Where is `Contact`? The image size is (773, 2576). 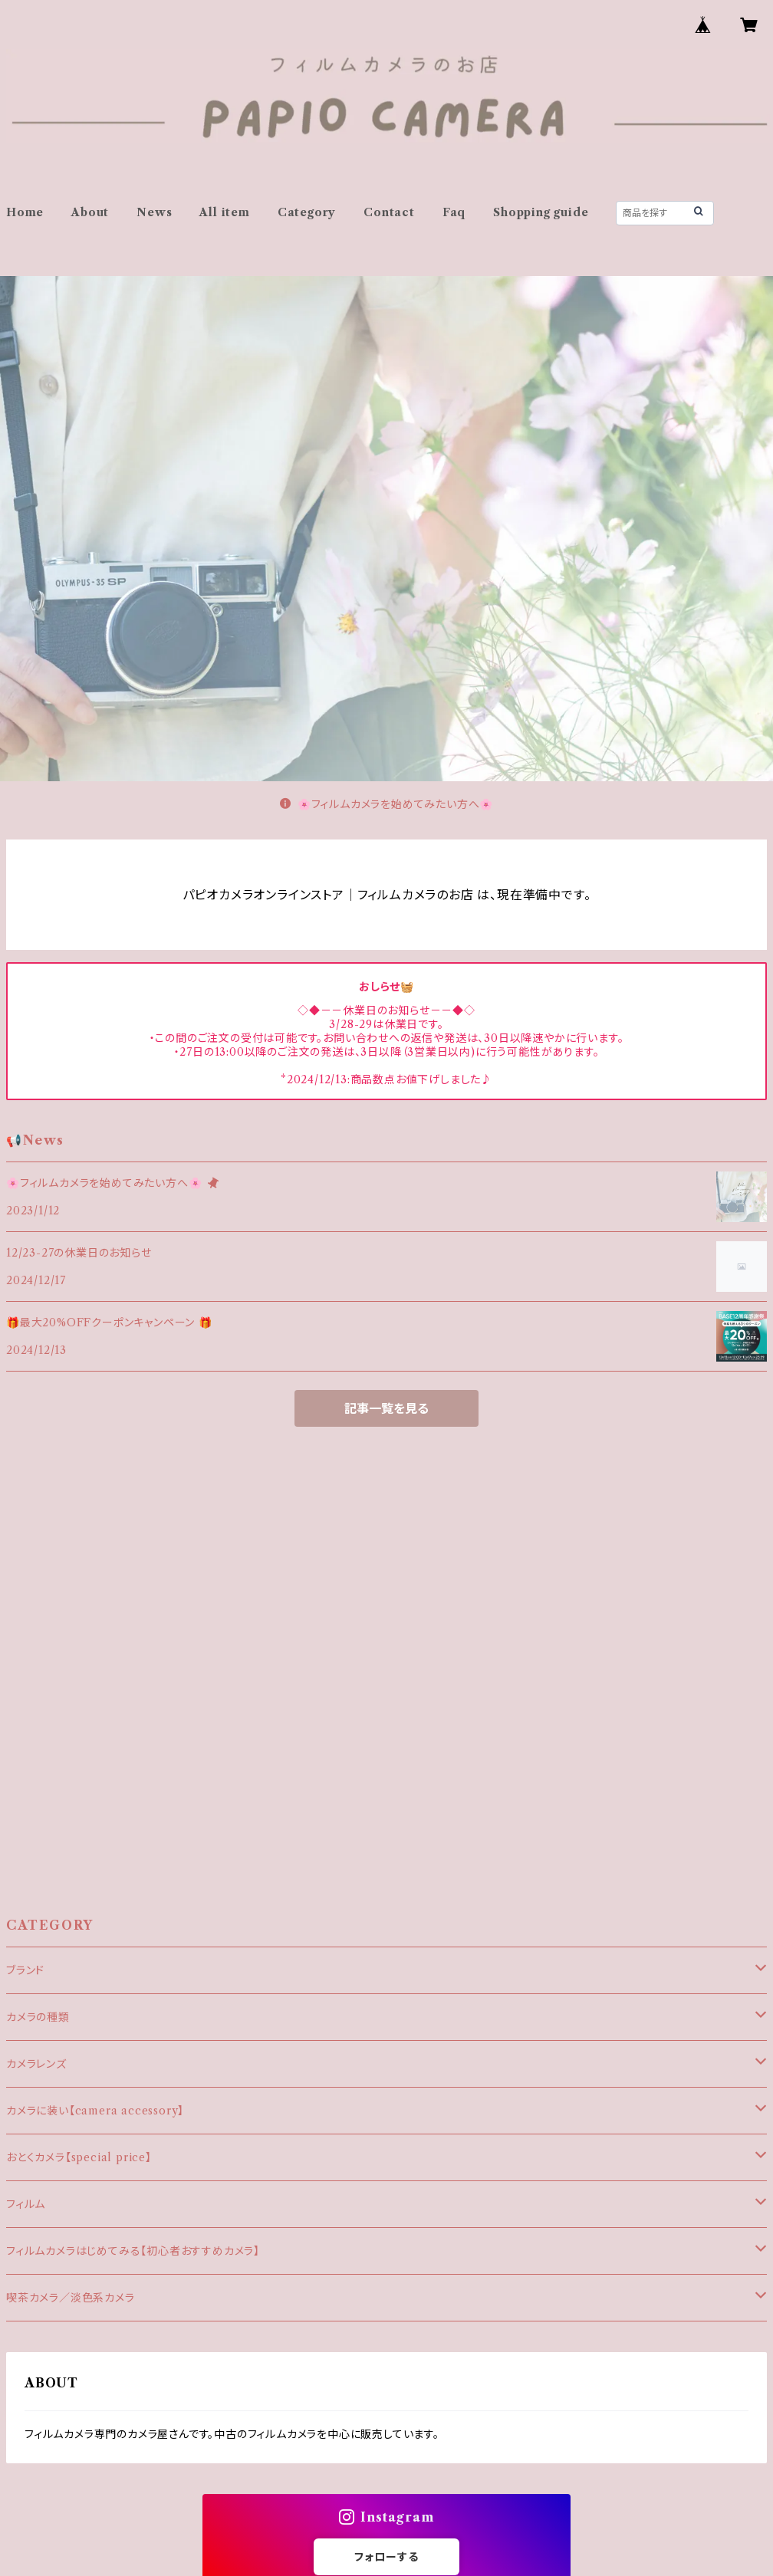 Contact is located at coordinates (389, 212).